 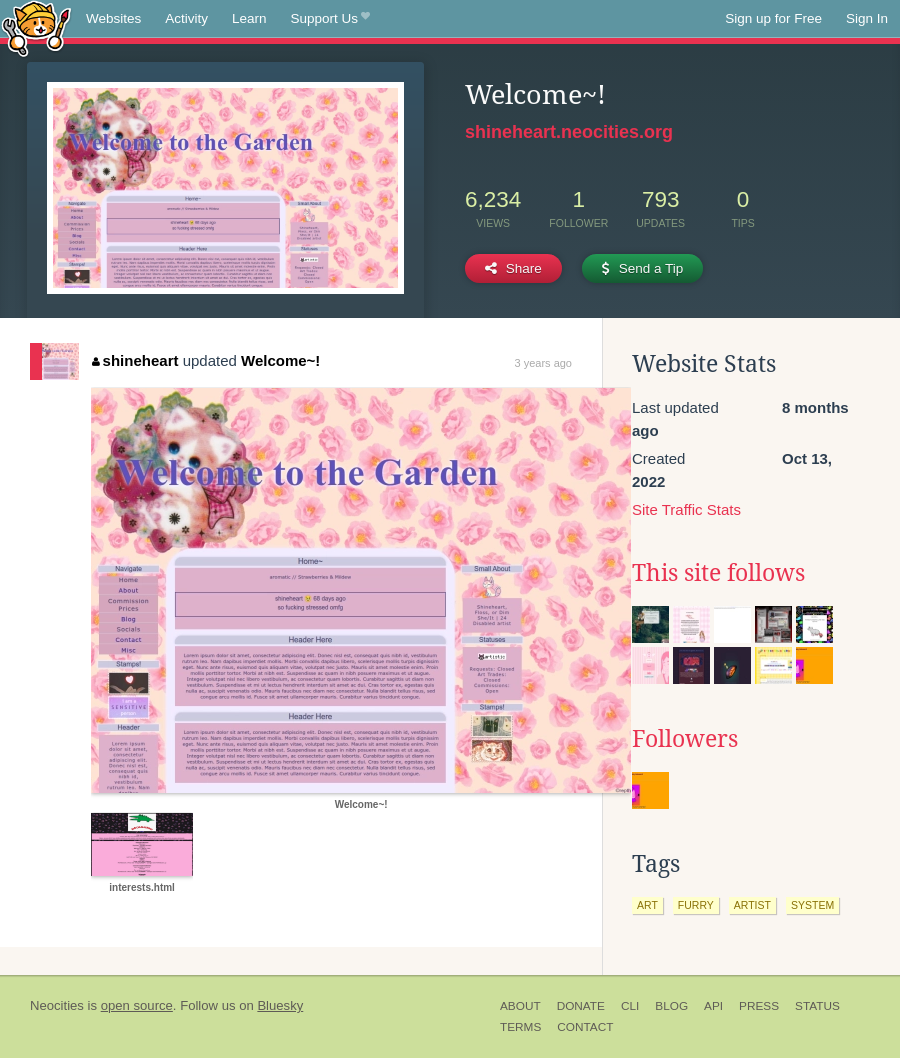 I want to click on CLI, so click(x=630, y=1006).